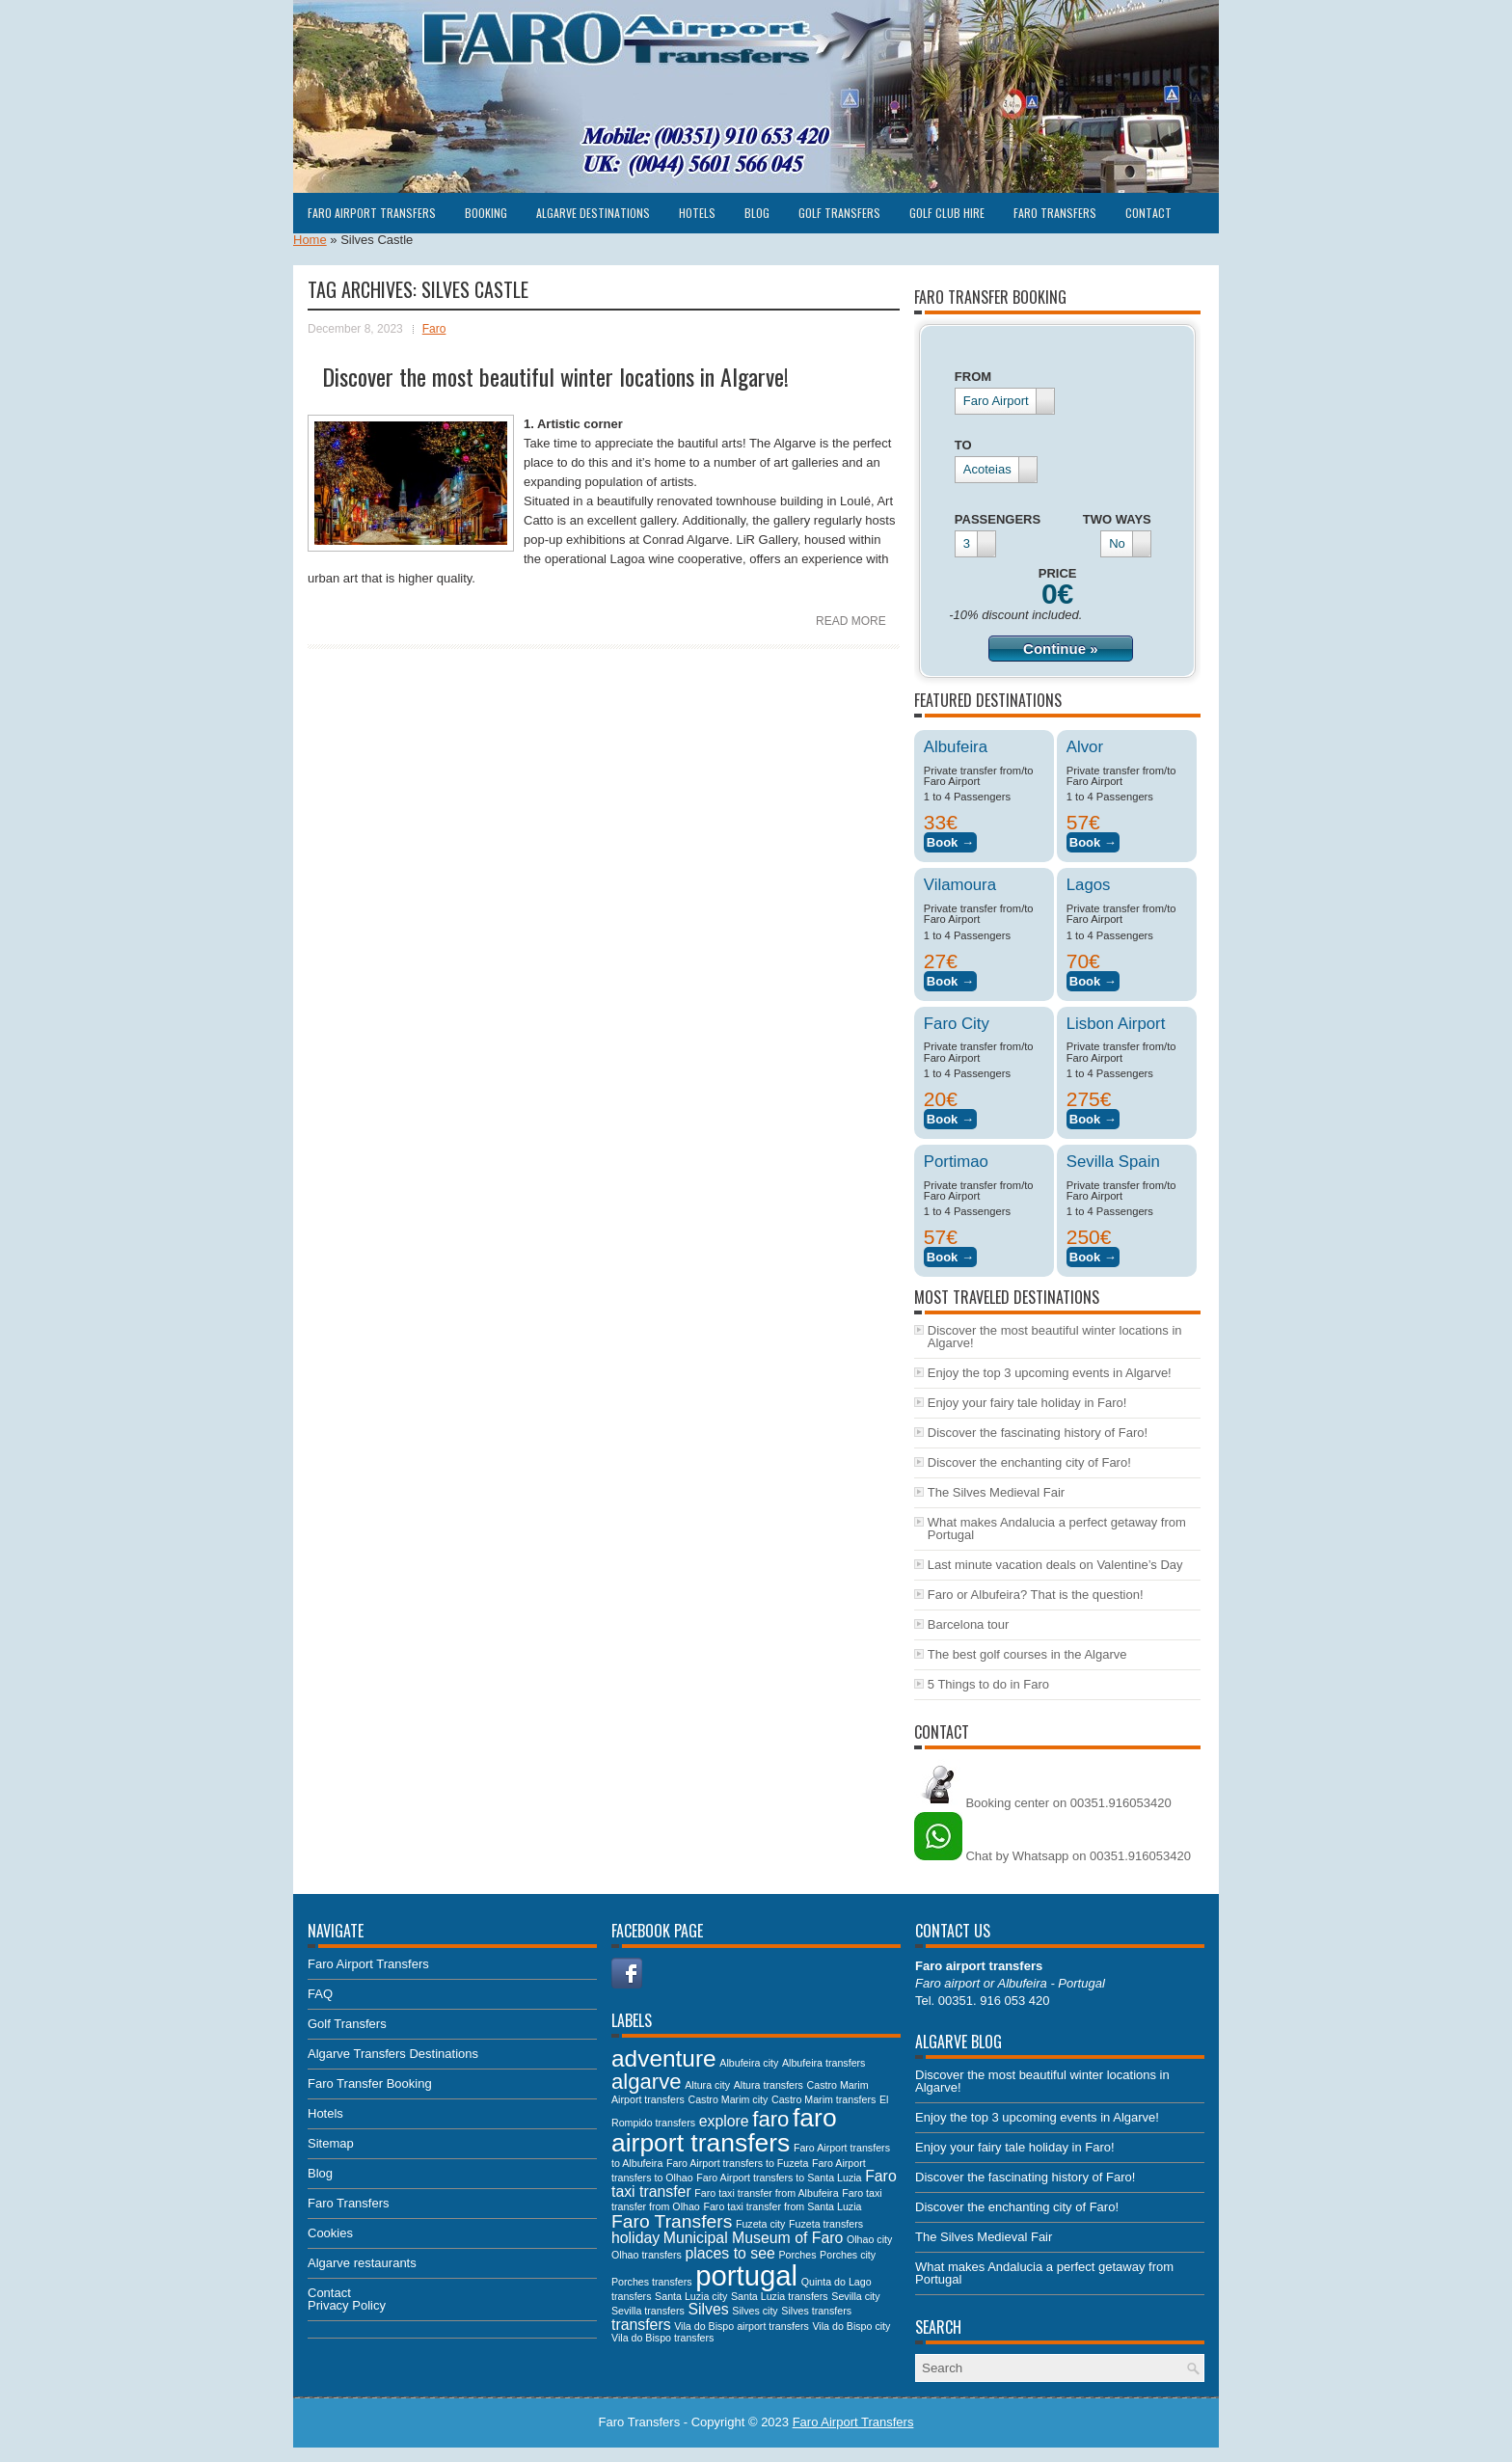 The width and height of the screenshot is (1512, 2462). Describe the element at coordinates (434, 329) in the screenshot. I see `Faro` at that location.